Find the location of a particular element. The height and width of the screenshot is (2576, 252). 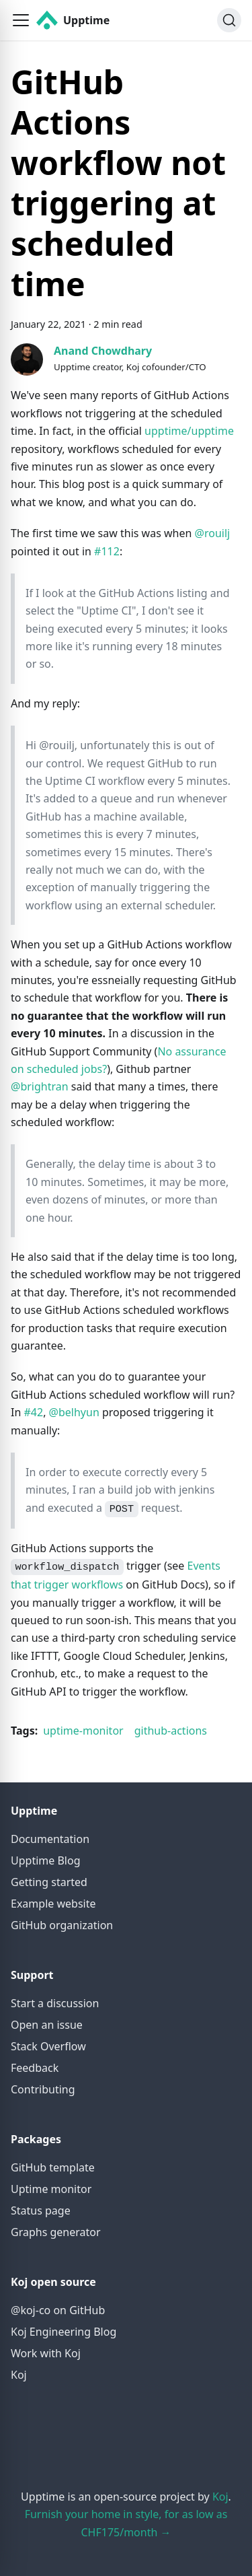

Uptime monitor is located at coordinates (51, 2189).